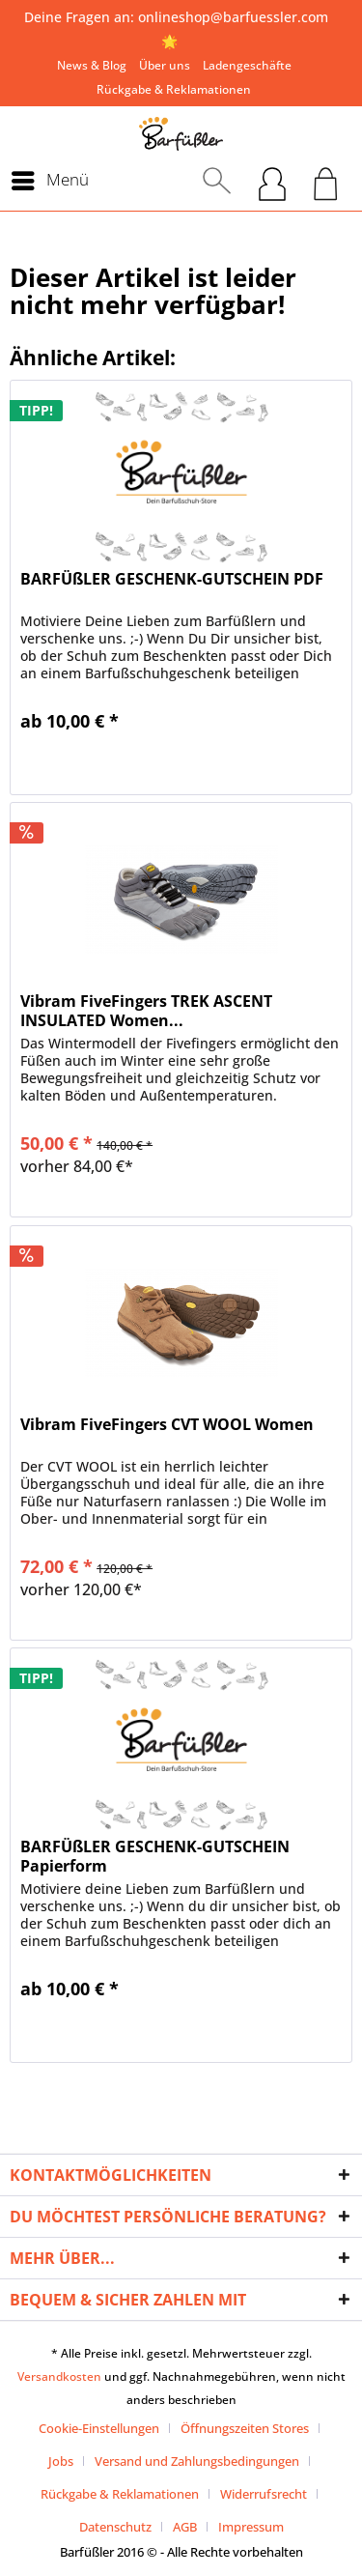  Describe the element at coordinates (251, 2526) in the screenshot. I see `Impressum` at that location.